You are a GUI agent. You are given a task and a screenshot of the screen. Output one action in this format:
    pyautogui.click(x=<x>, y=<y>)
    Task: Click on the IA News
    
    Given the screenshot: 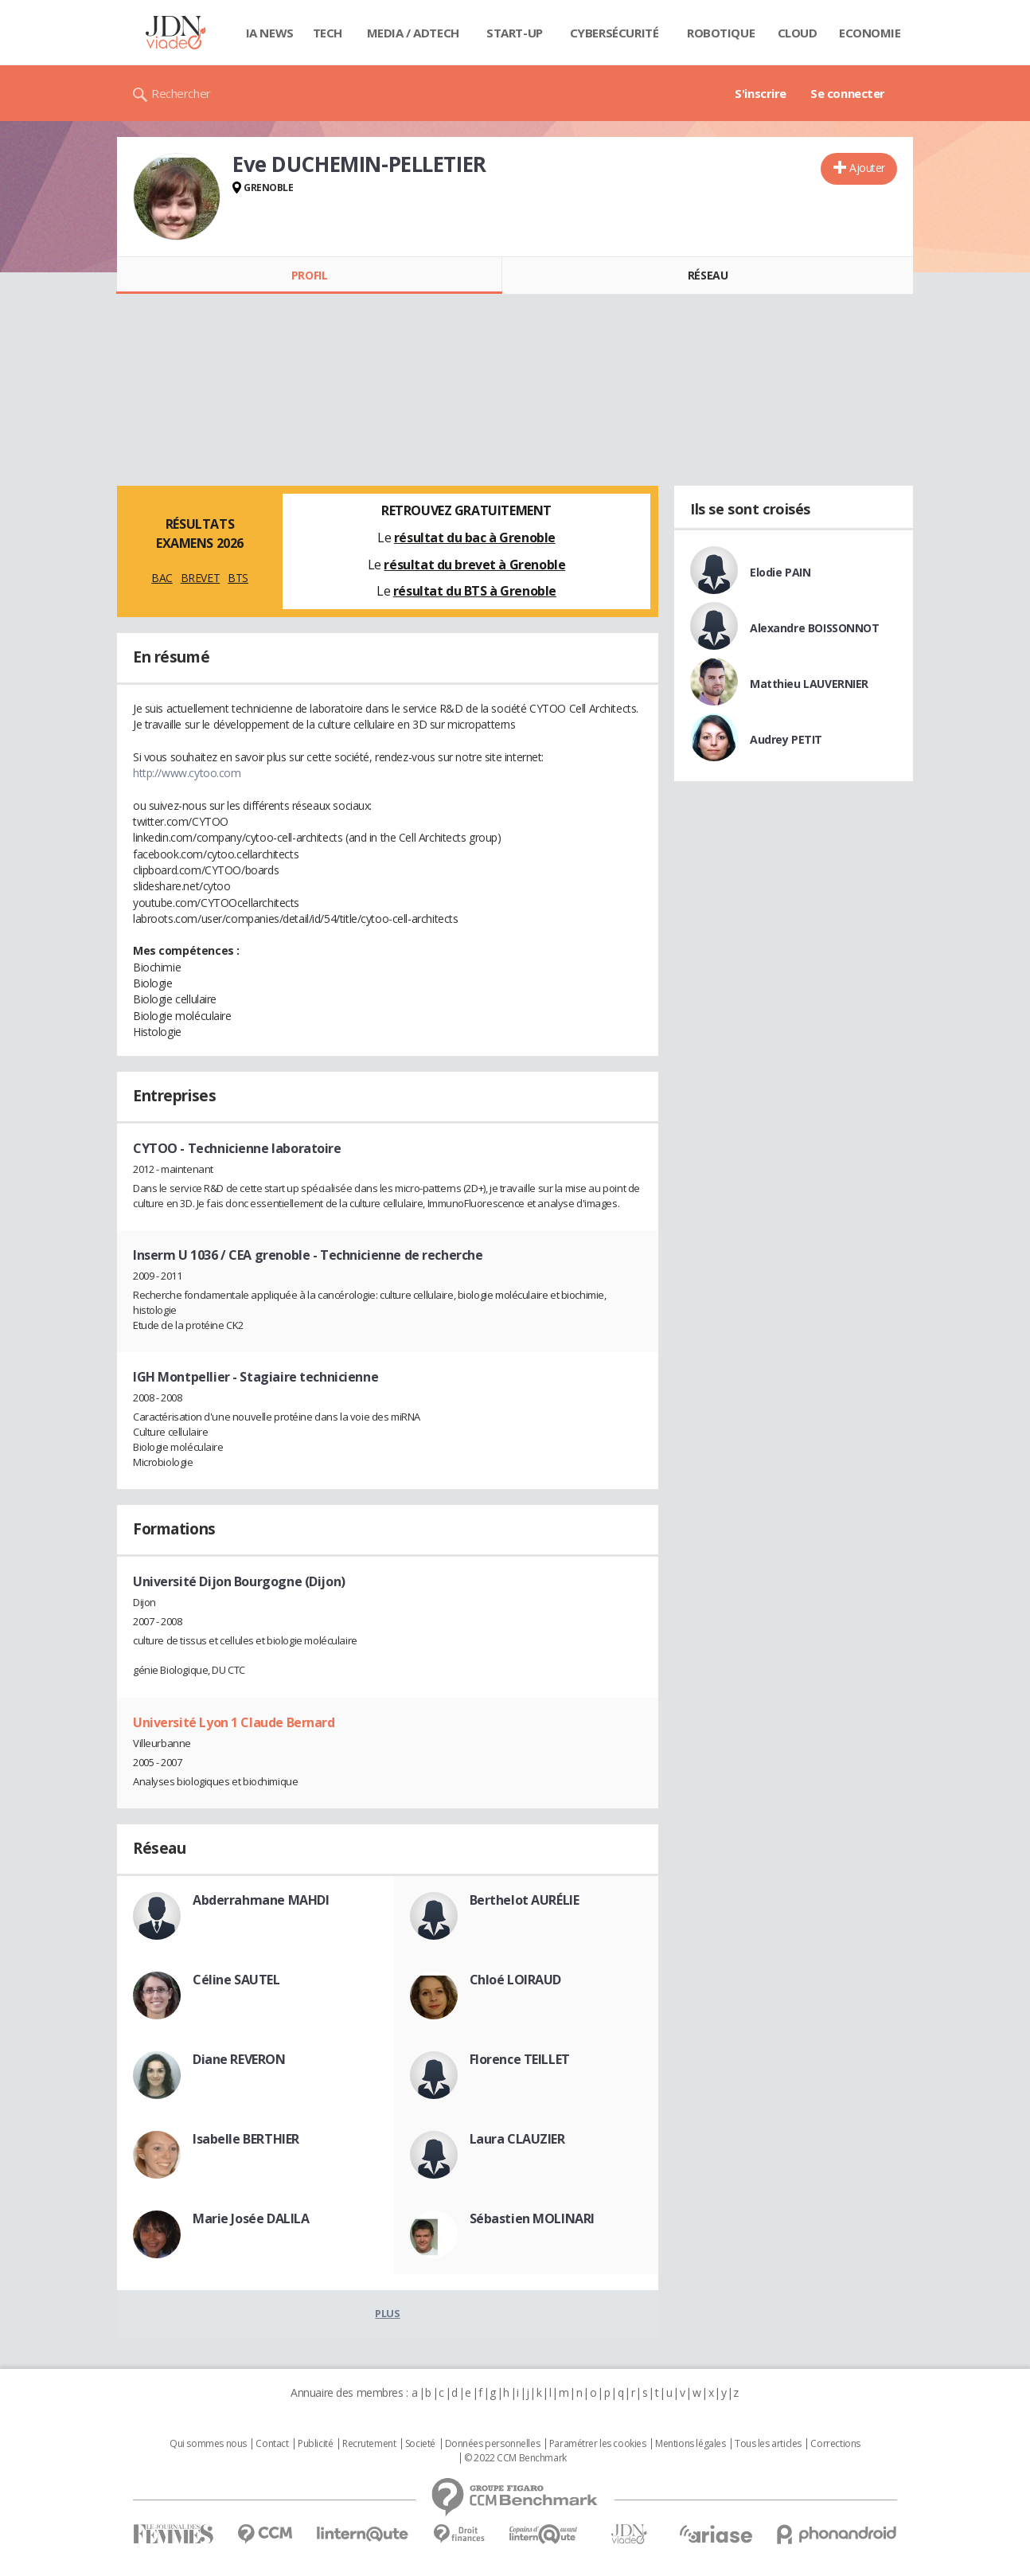 What is the action you would take?
    pyautogui.click(x=270, y=33)
    